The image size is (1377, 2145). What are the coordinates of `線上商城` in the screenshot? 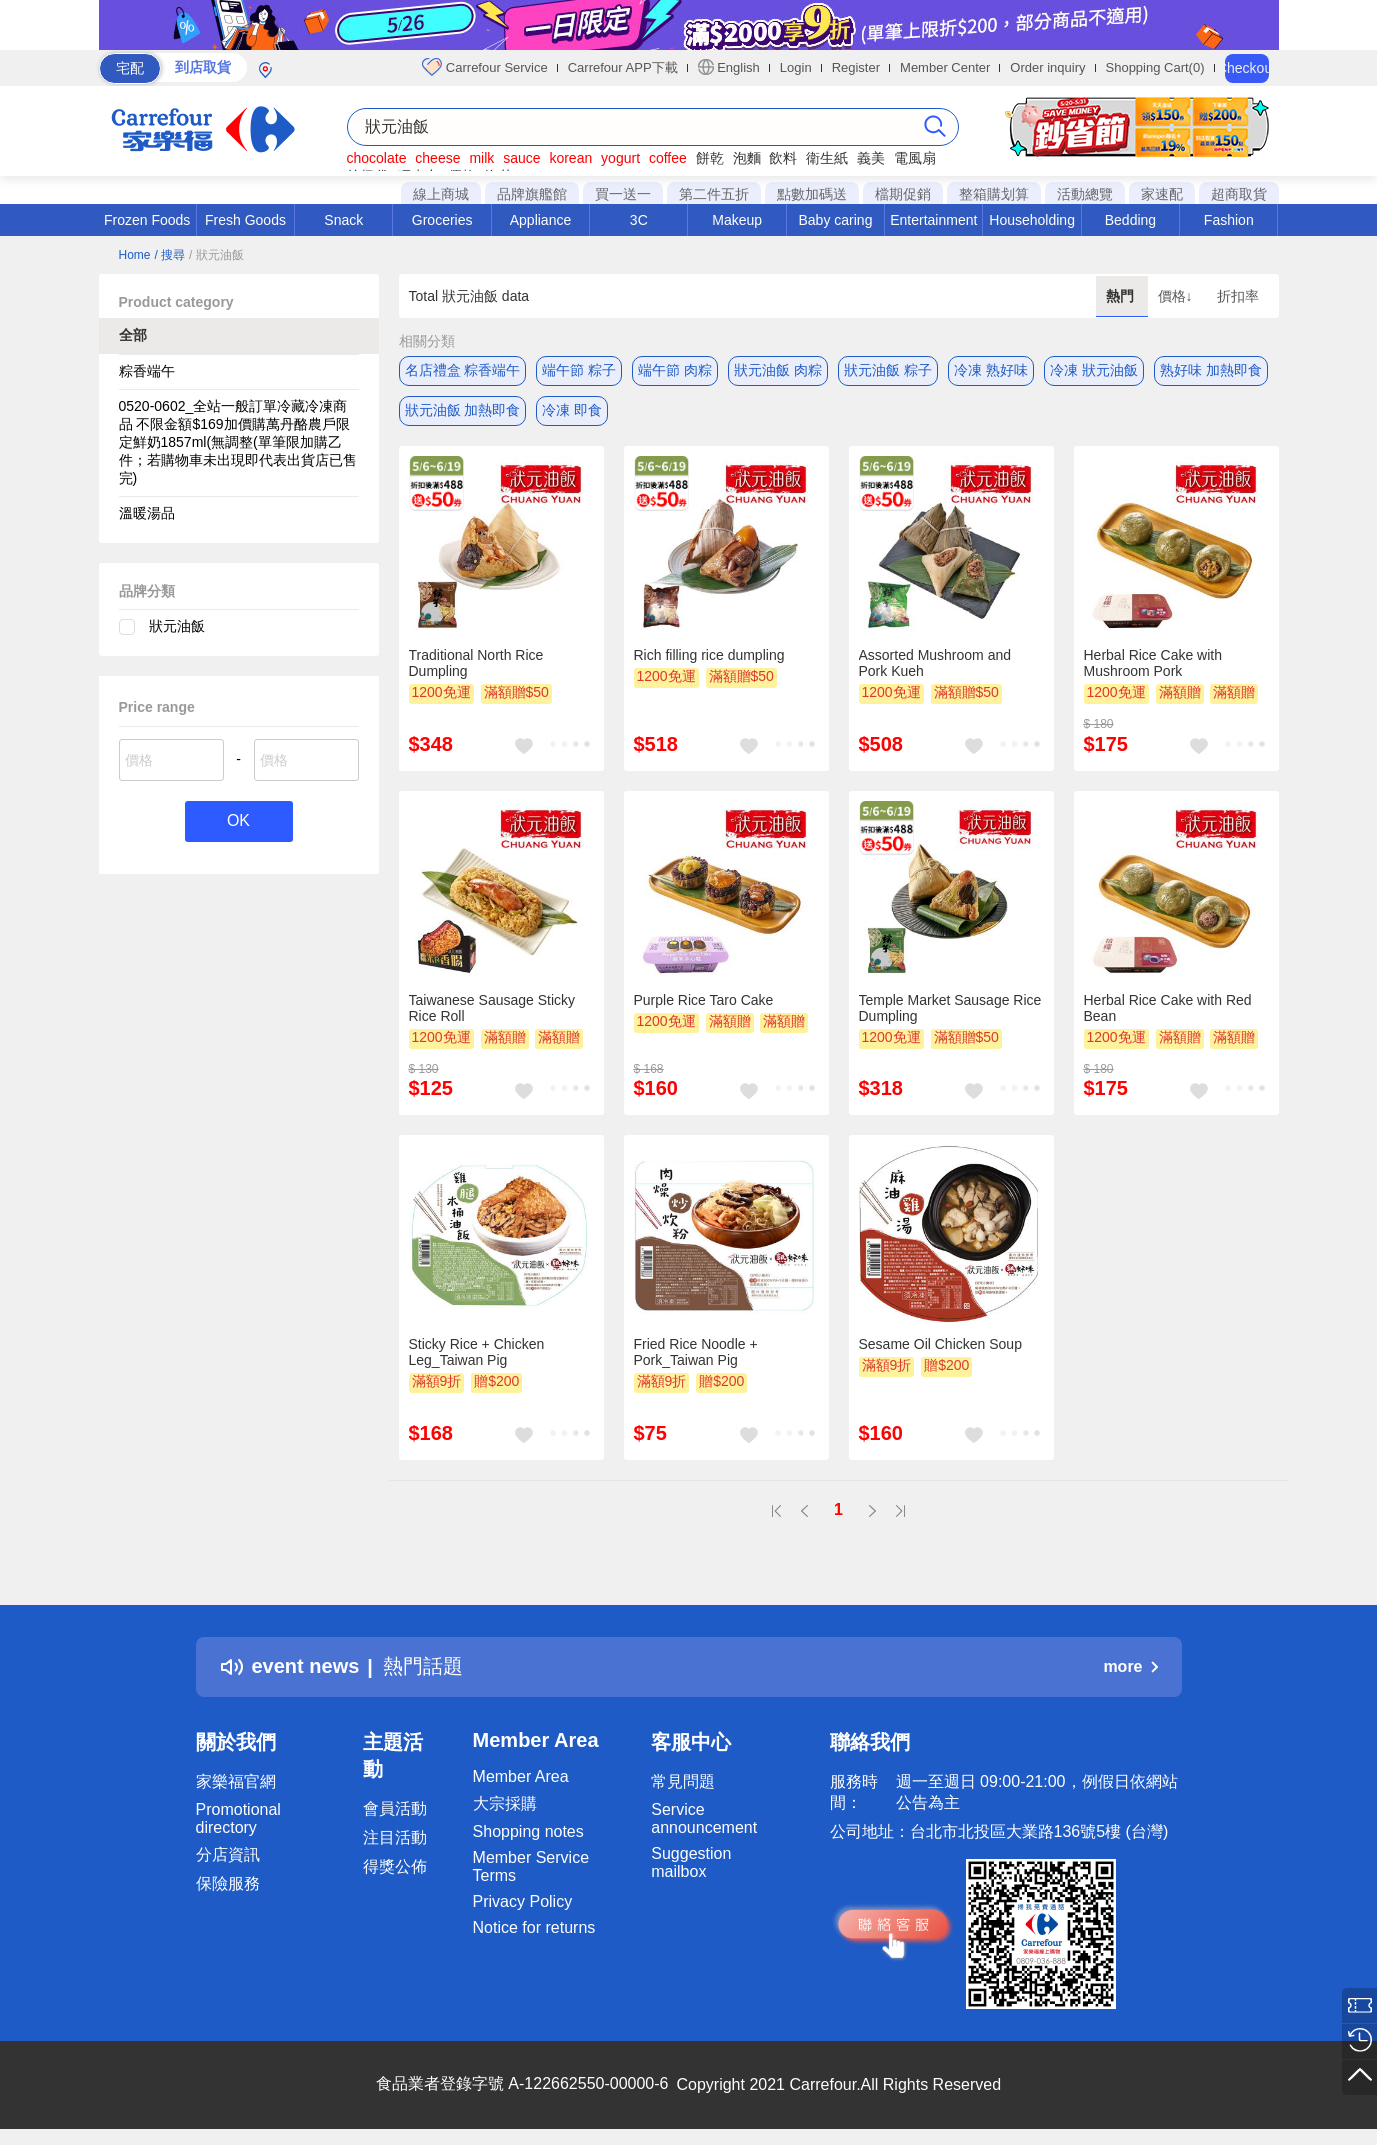 It's located at (441, 194).